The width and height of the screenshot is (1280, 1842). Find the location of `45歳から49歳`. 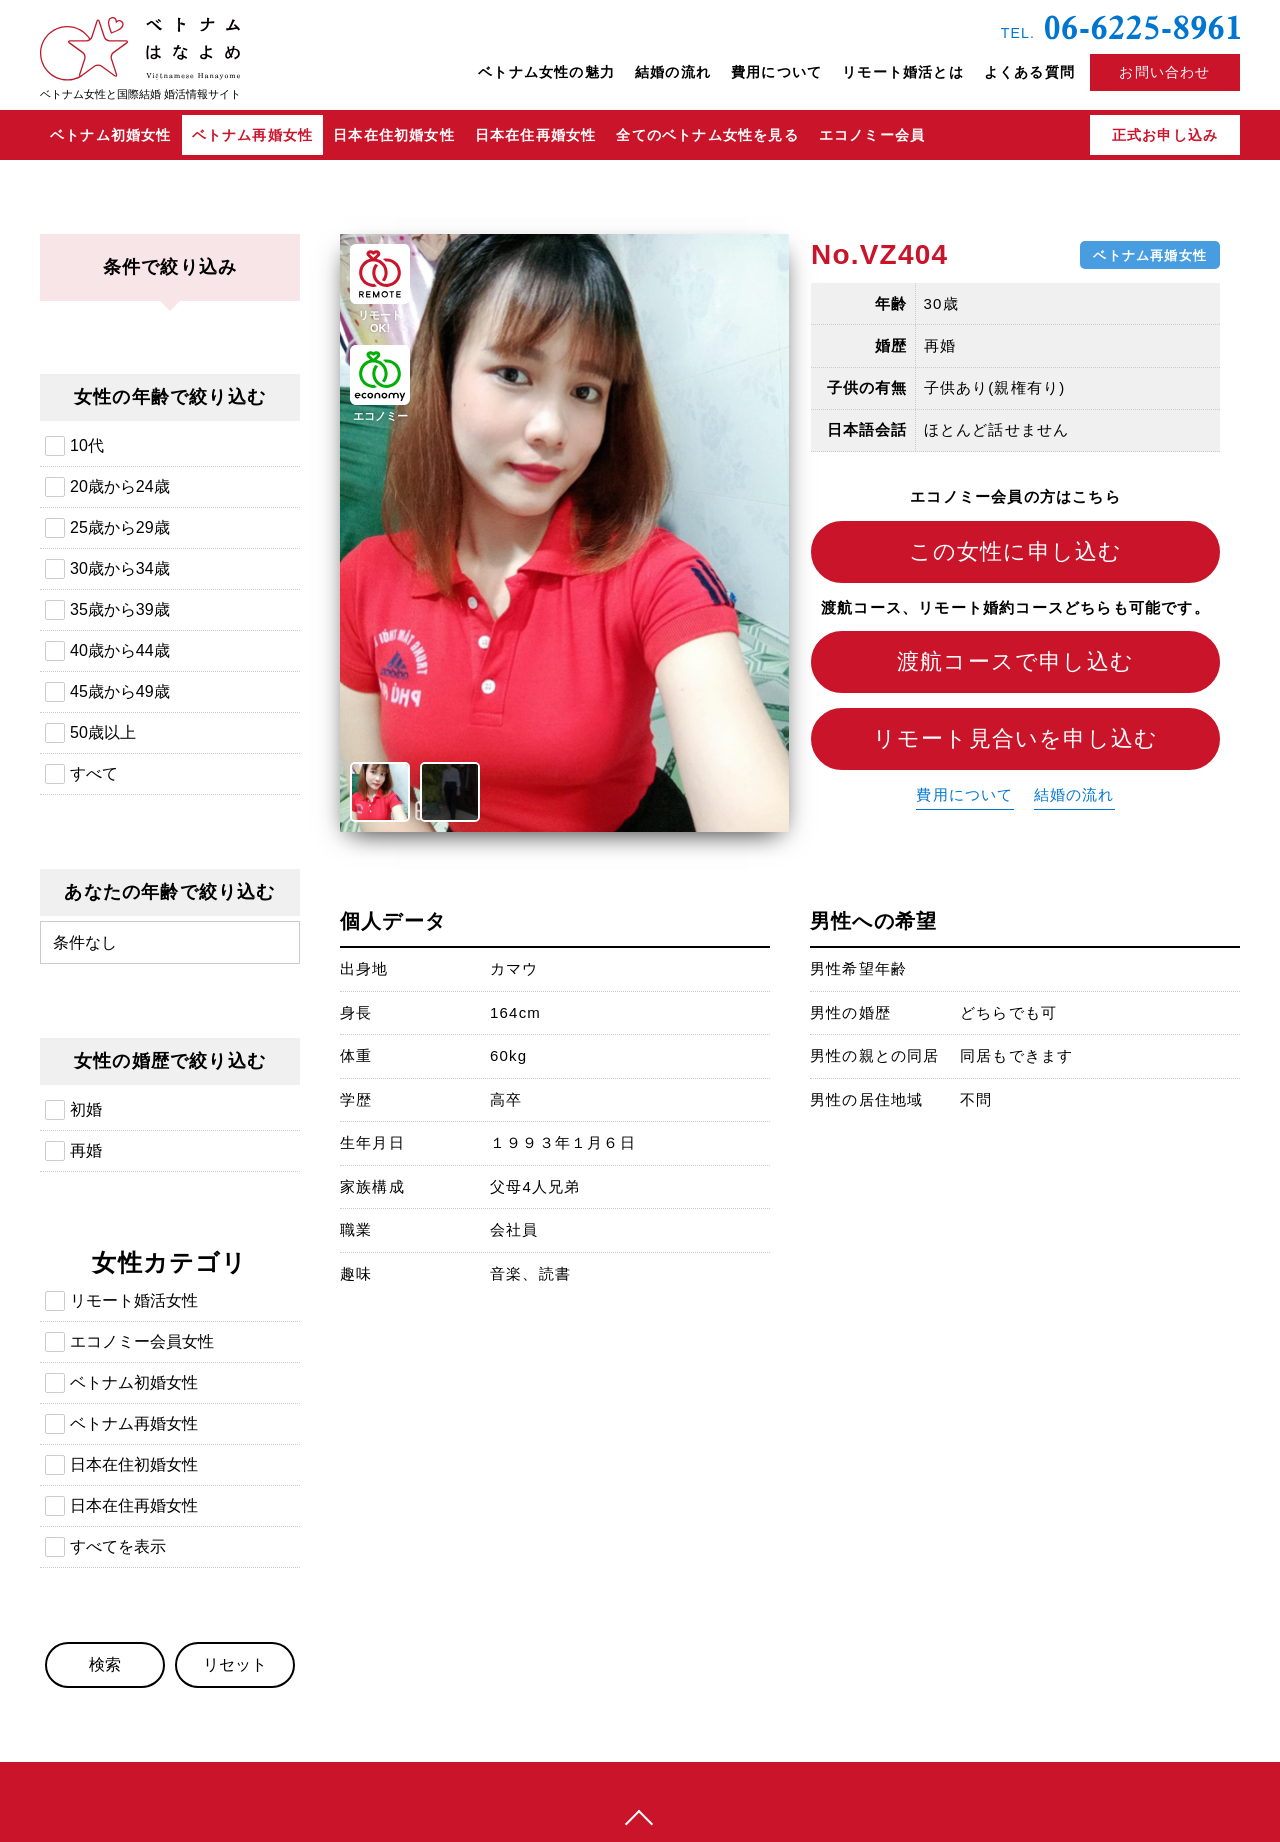

45歳から49歳 is located at coordinates (120, 691).